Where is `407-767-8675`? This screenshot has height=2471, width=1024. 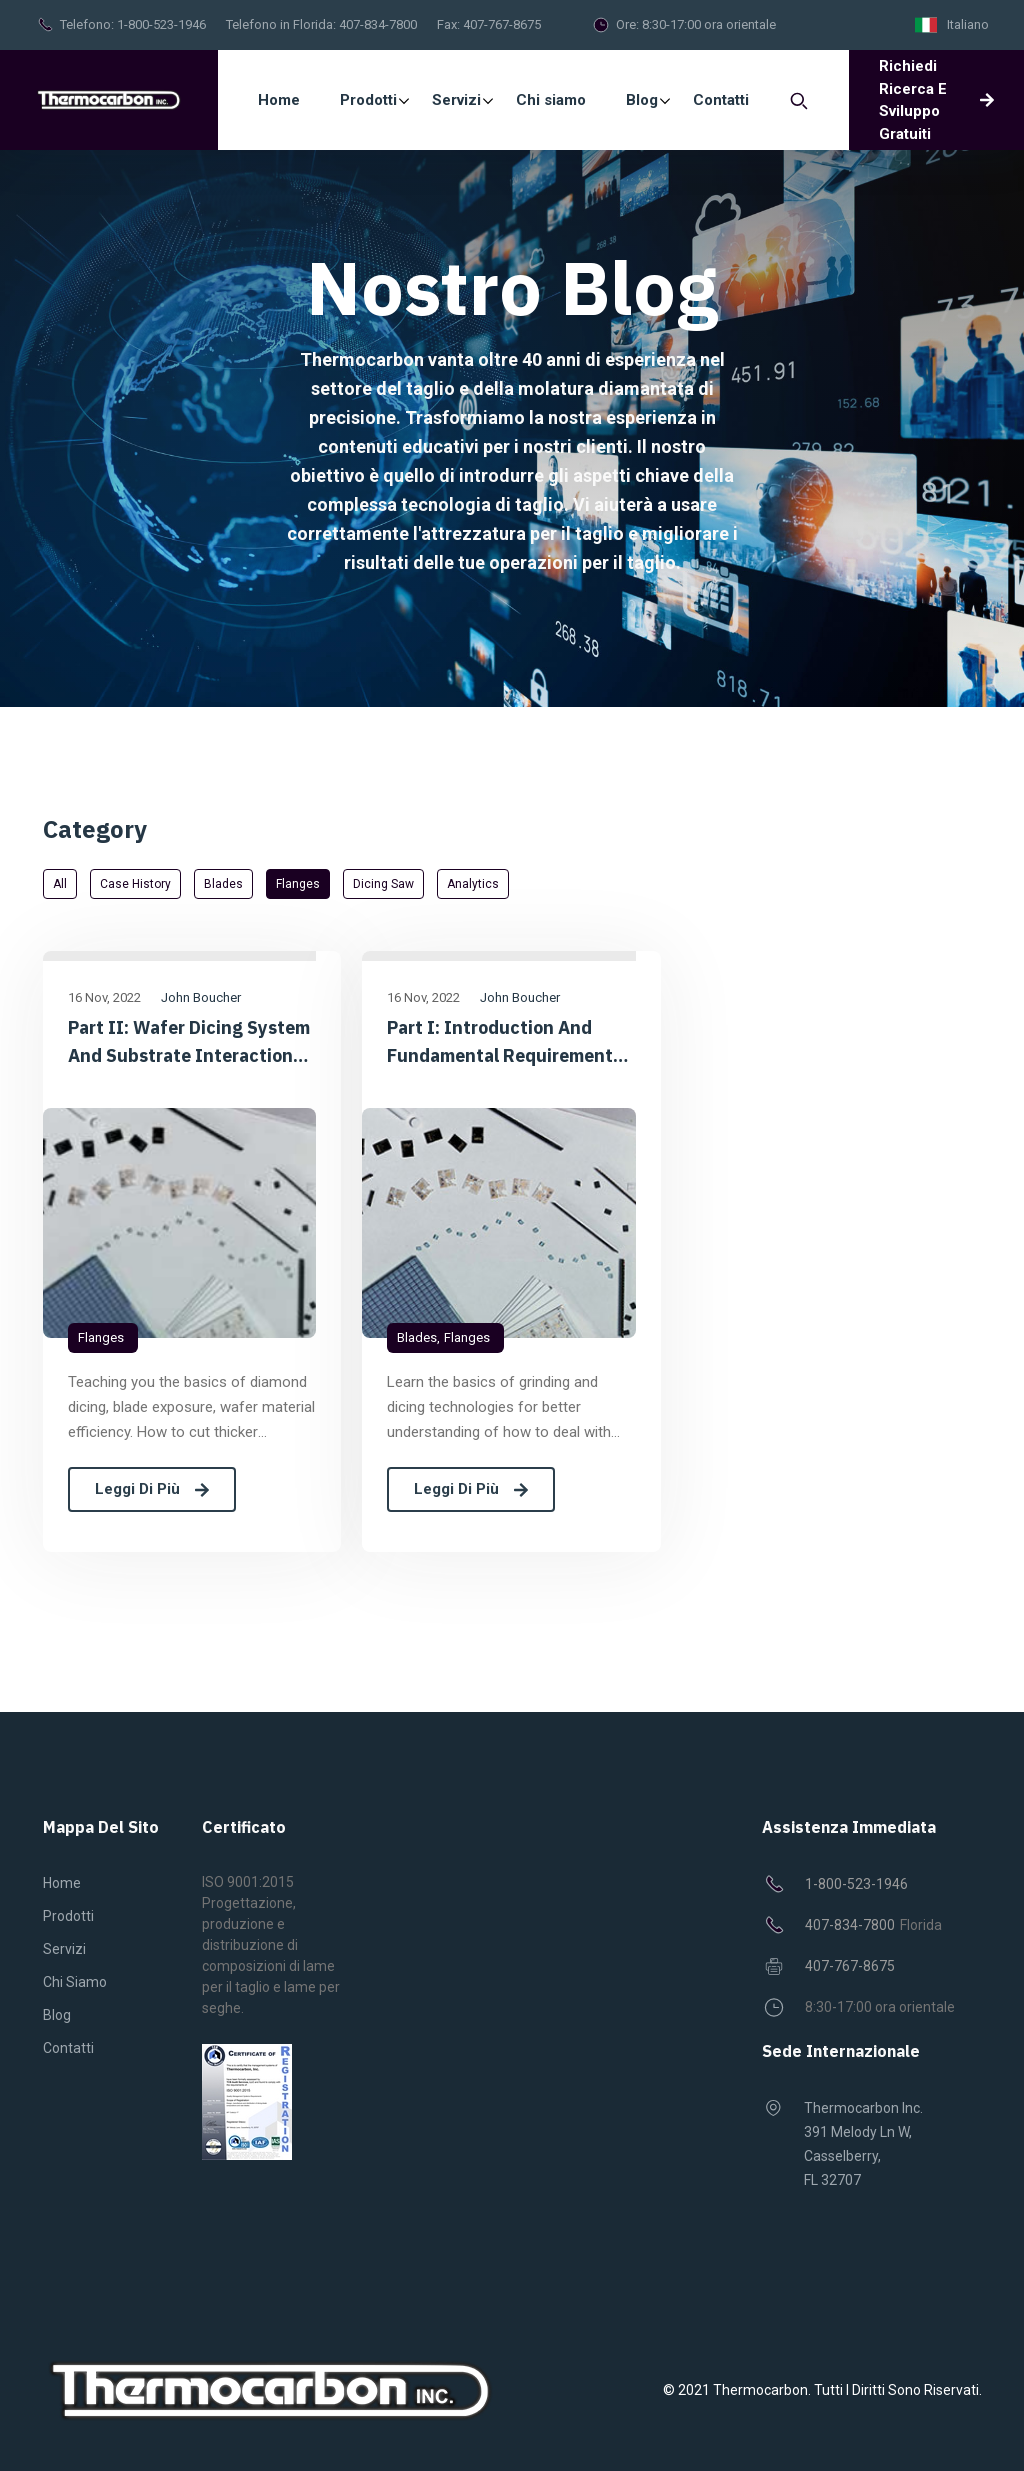 407-767-8675 is located at coordinates (502, 24).